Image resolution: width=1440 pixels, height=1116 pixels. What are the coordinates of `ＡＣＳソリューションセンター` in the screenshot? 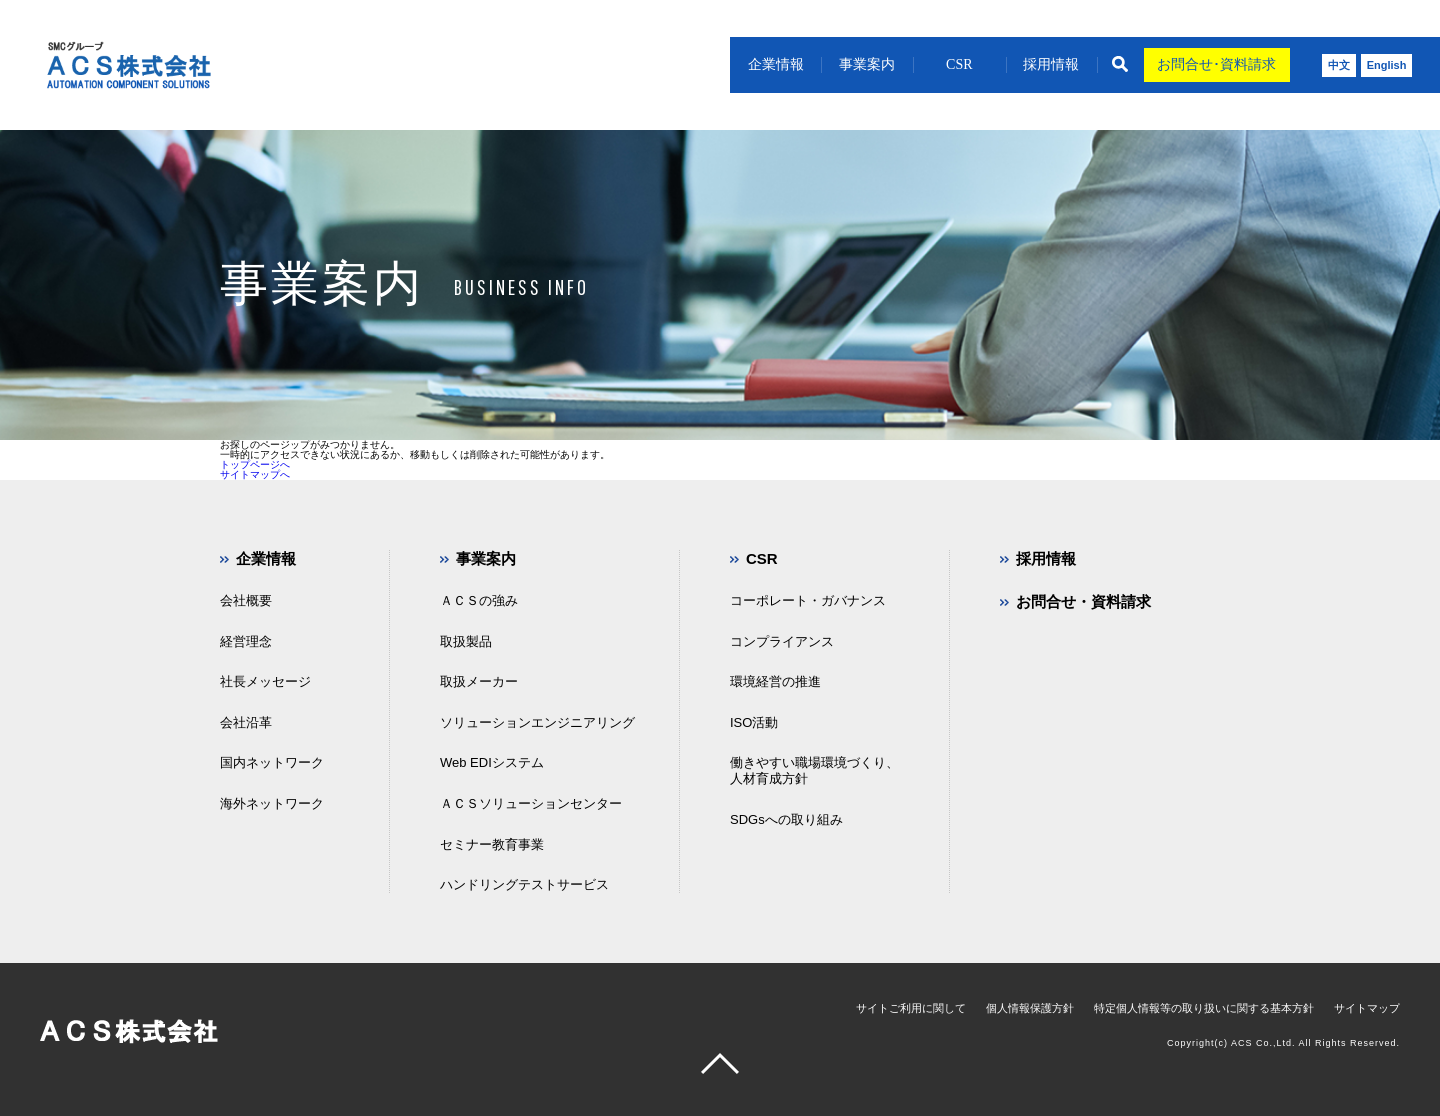 It's located at (531, 803).